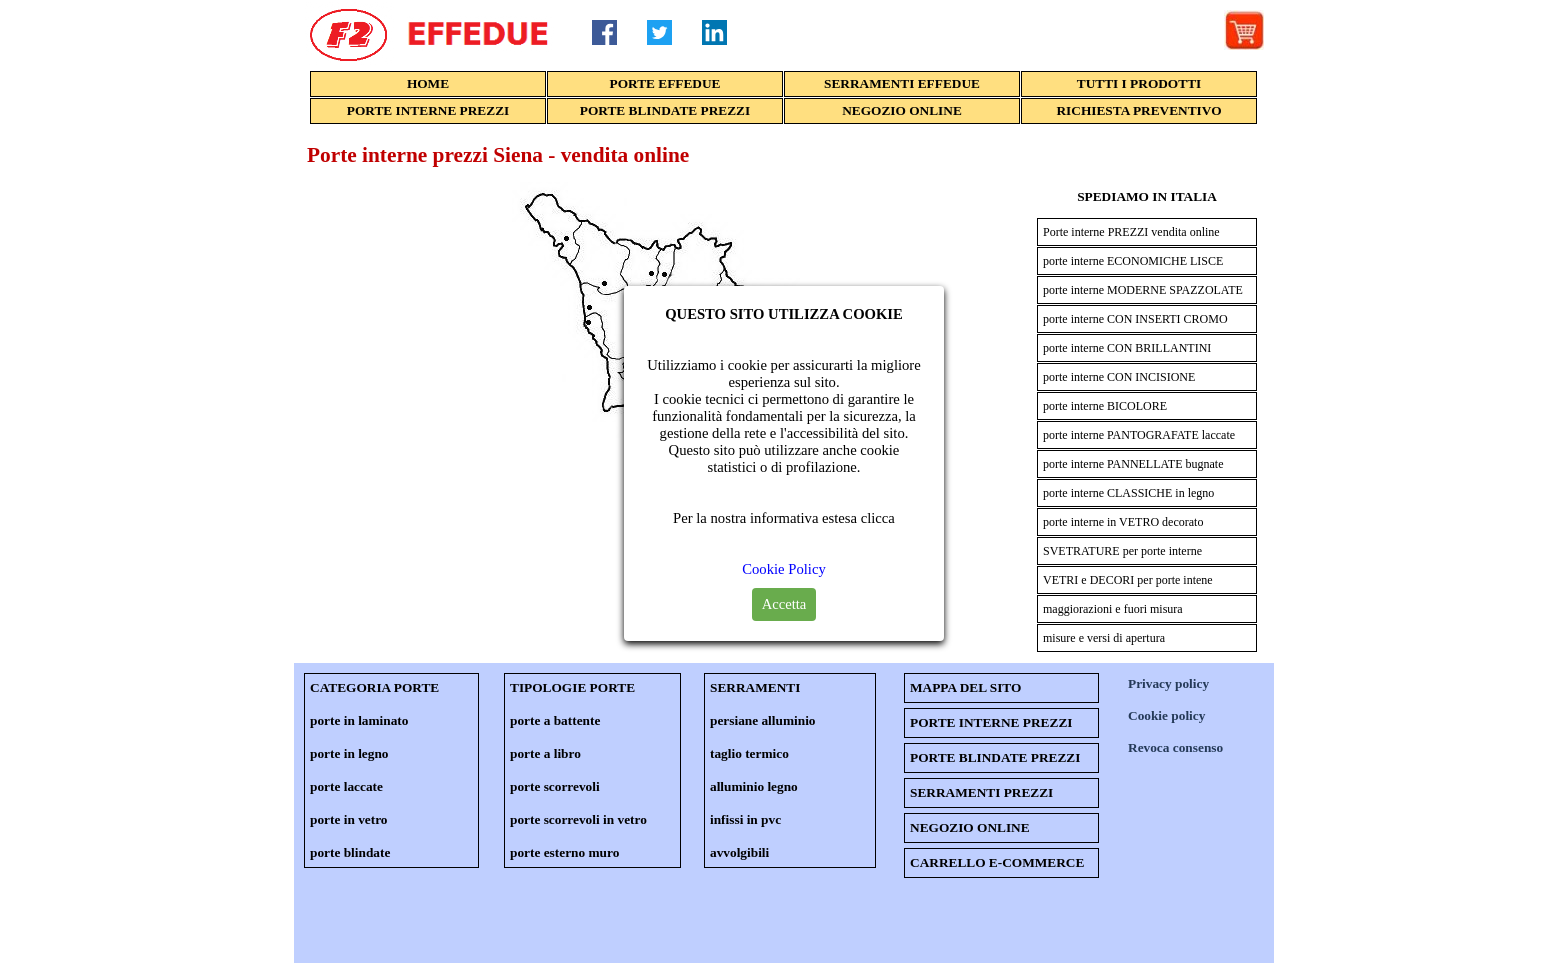 This screenshot has width=1568, height=963. What do you see at coordinates (1113, 609) in the screenshot?
I see `maggiorazioni e fuori misura` at bounding box center [1113, 609].